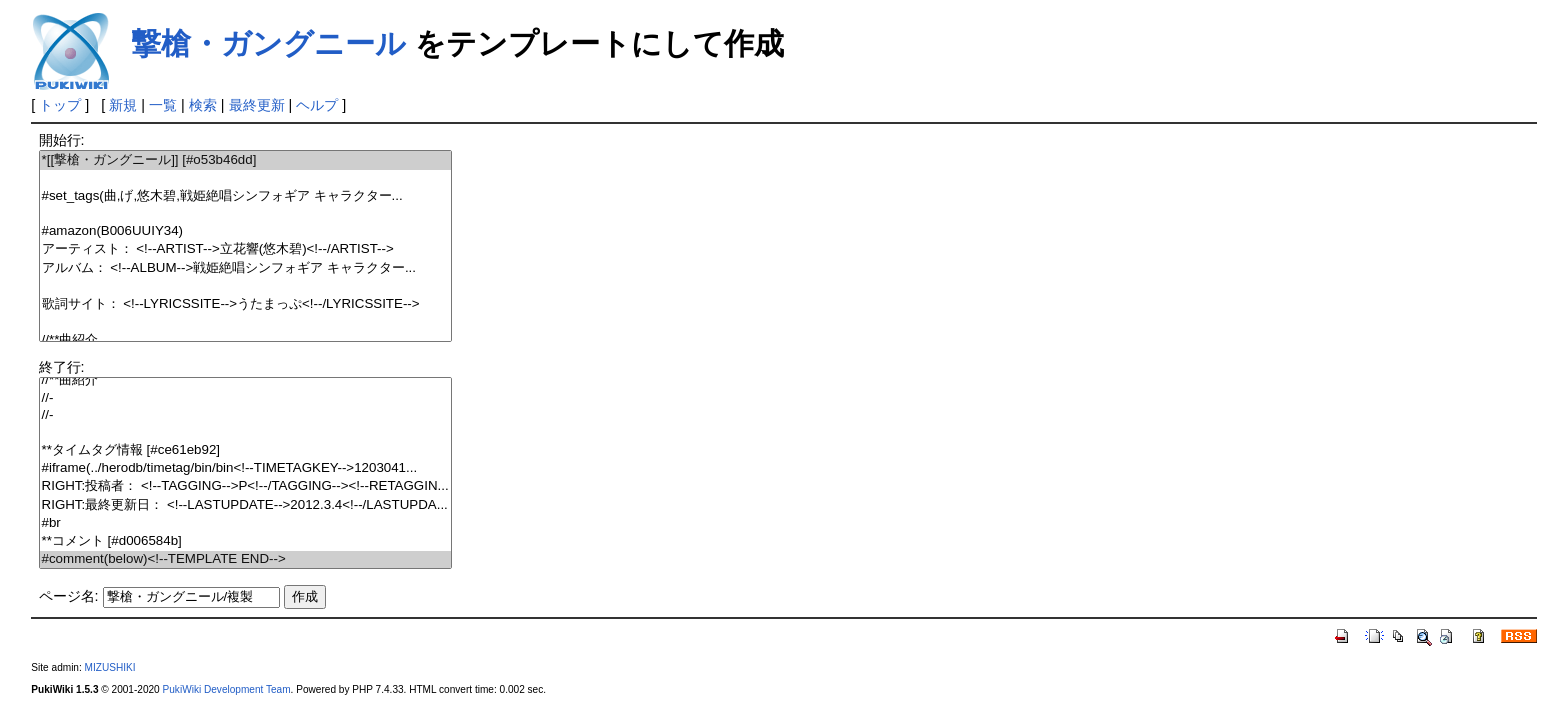 The height and width of the screenshot is (720, 1568). I want to click on 新規, so click(123, 105).